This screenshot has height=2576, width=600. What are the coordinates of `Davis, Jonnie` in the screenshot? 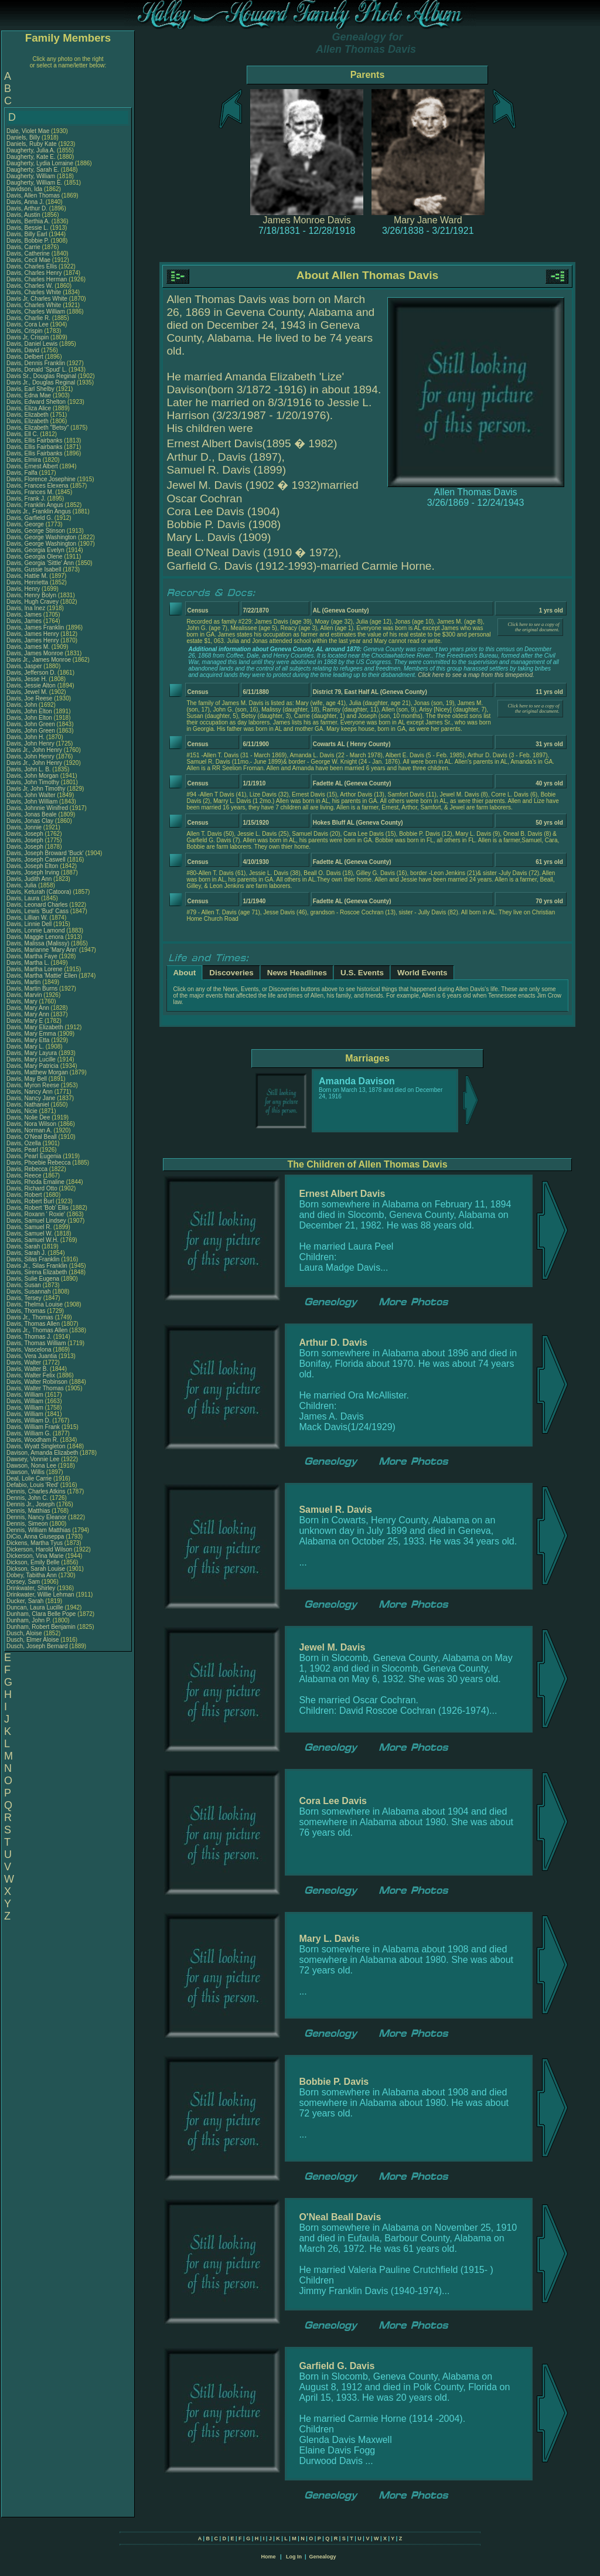 It's located at (24, 827).